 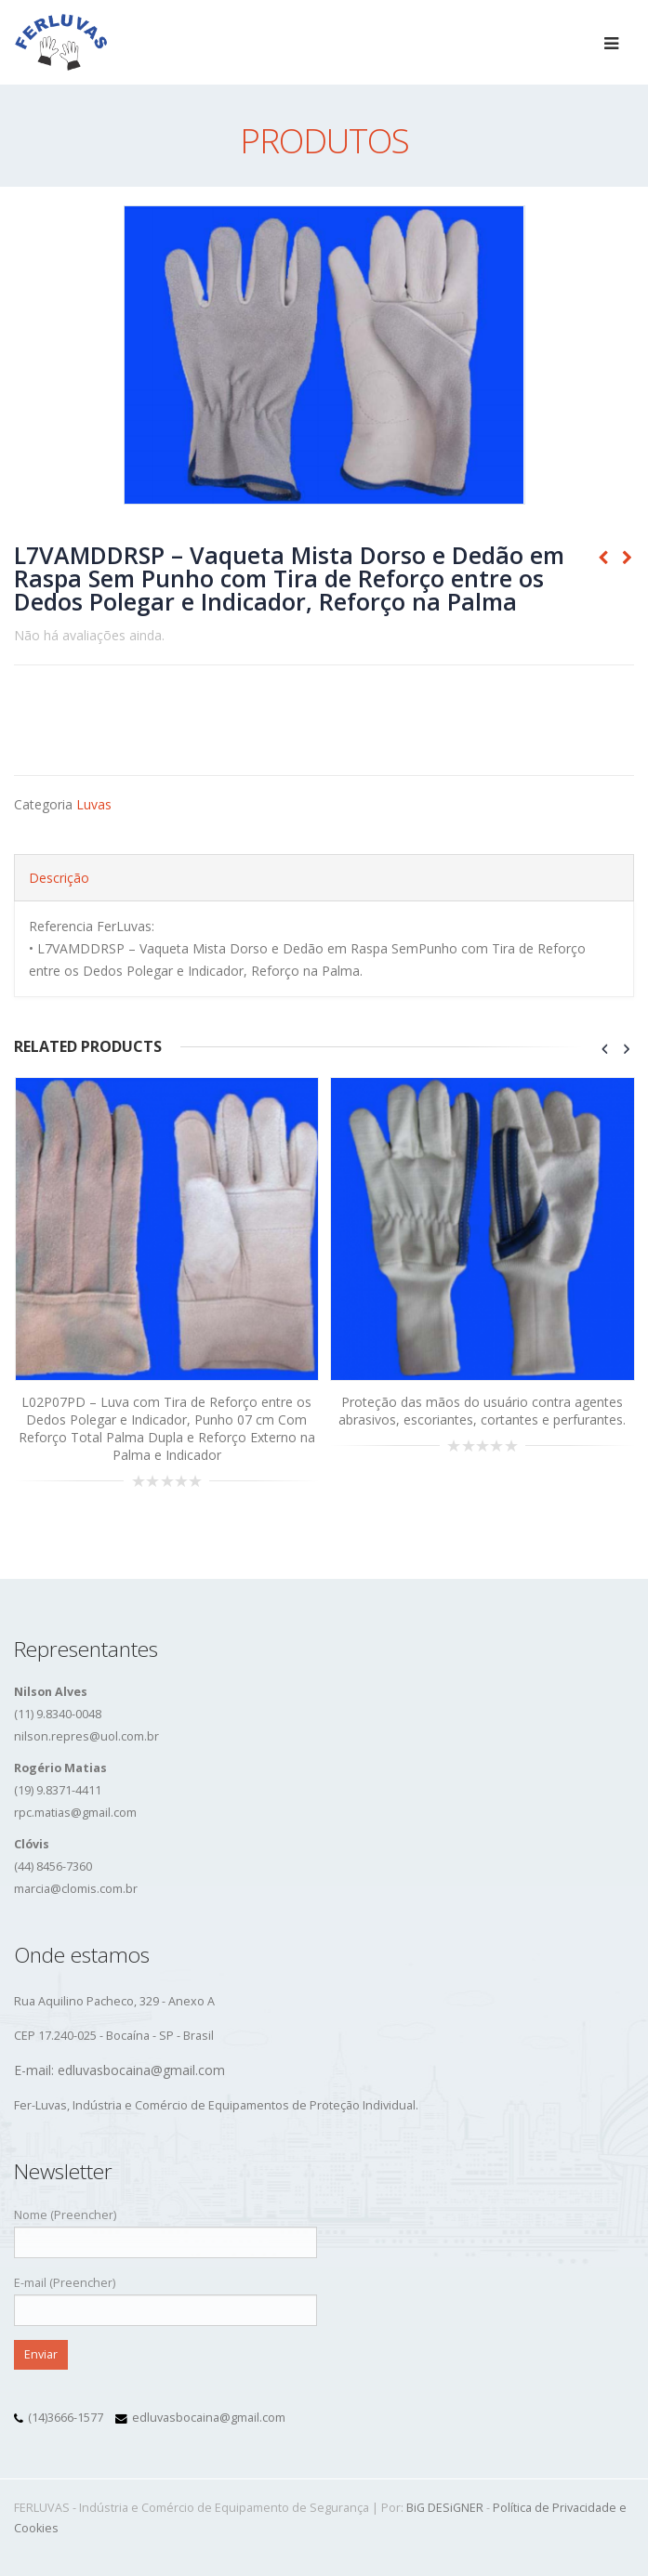 I want to click on Não há avaliações ainda., so click(x=89, y=635).